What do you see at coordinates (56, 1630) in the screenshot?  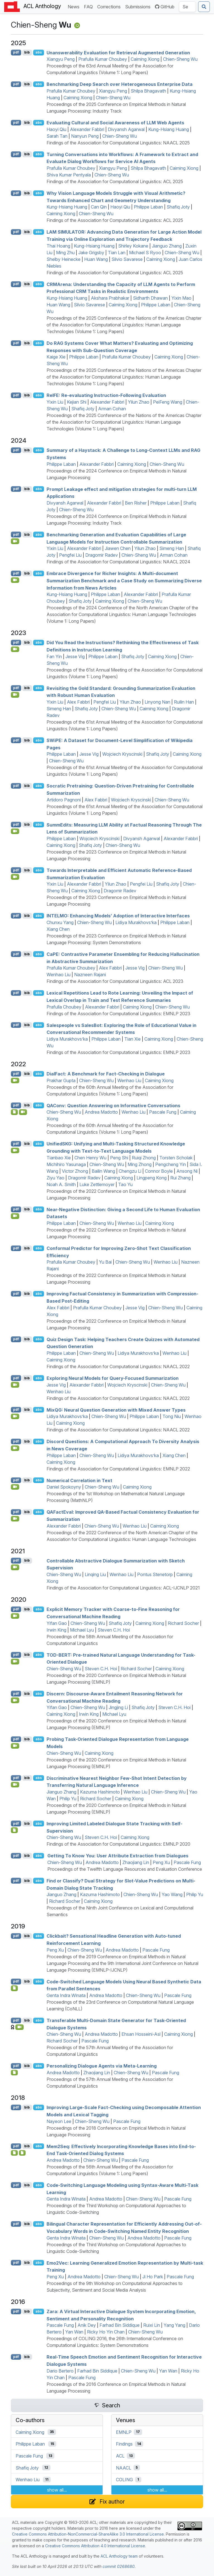 I see `Irwin King` at bounding box center [56, 1630].